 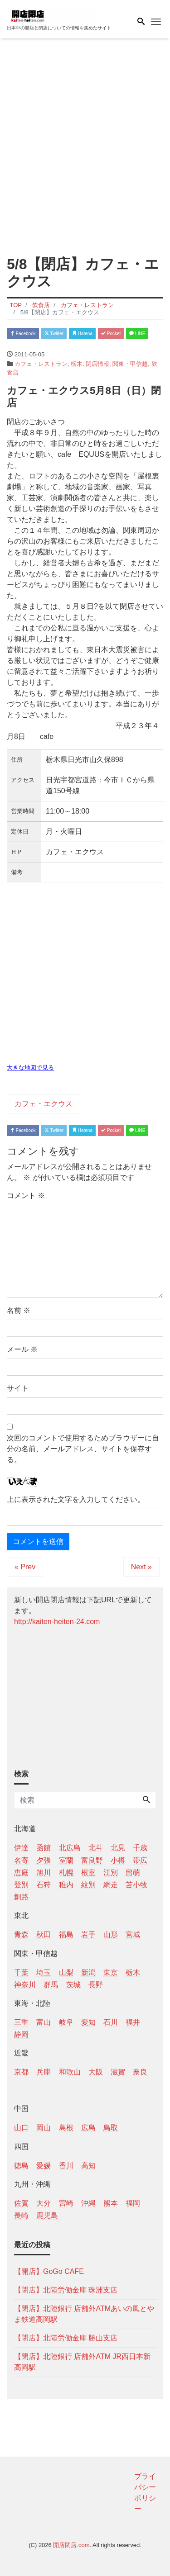 What do you see at coordinates (141, 1567) in the screenshot?
I see `Next »` at bounding box center [141, 1567].